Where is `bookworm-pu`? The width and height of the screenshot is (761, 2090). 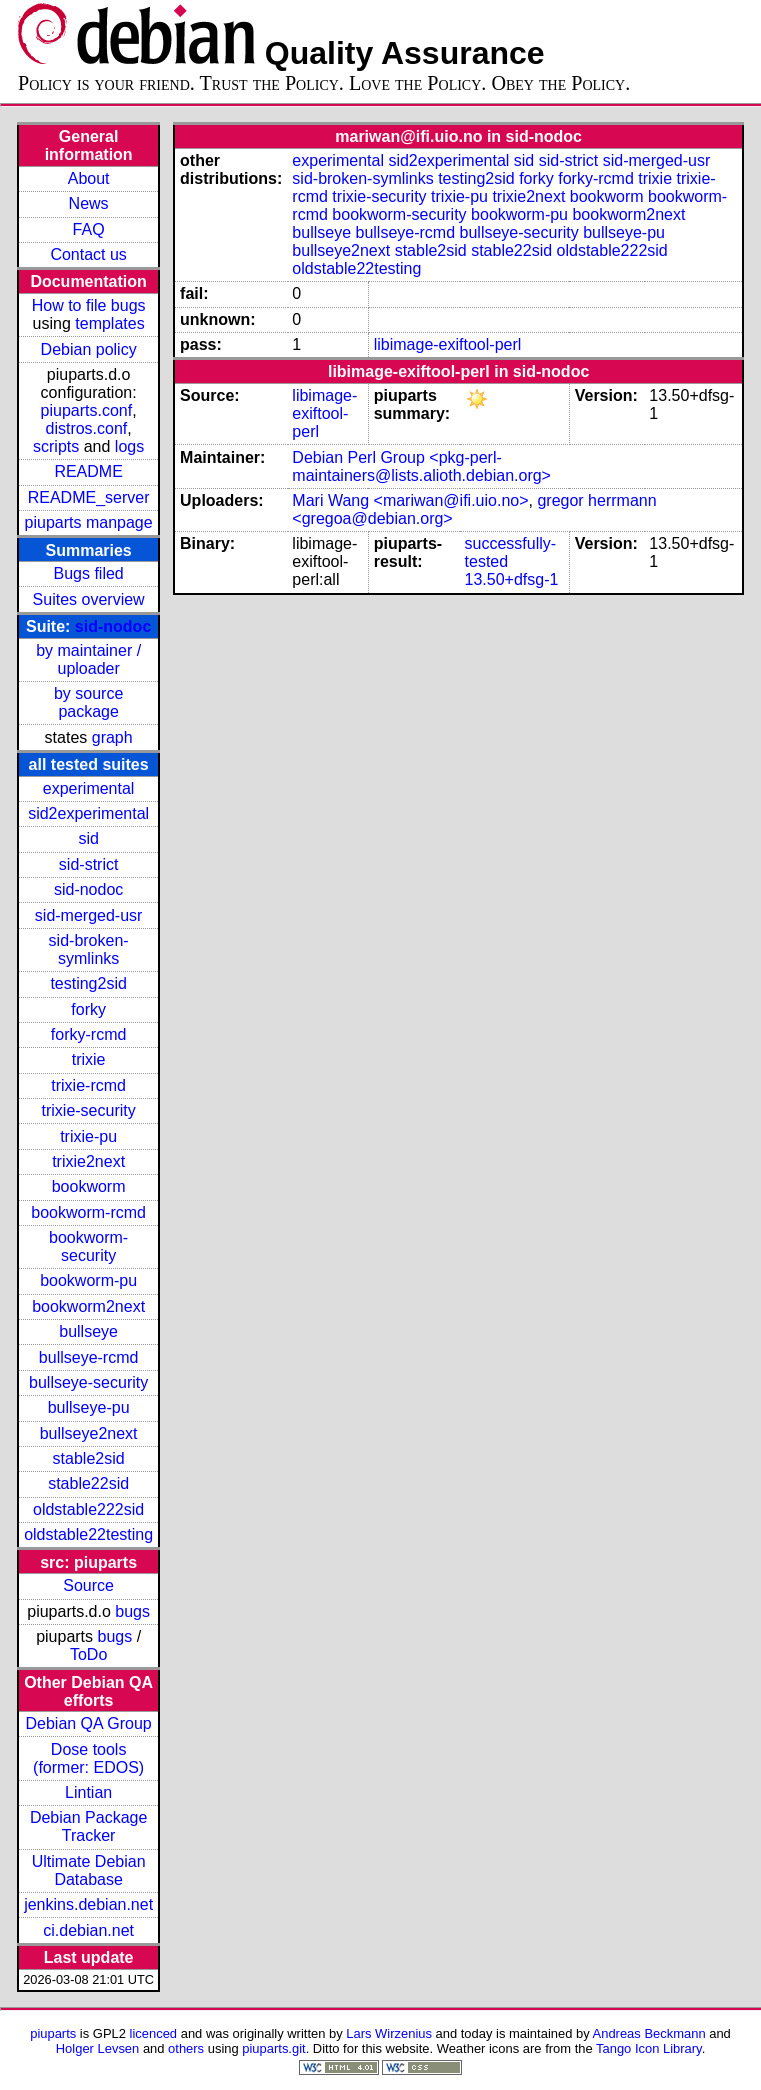
bookworm-pu is located at coordinates (88, 1280).